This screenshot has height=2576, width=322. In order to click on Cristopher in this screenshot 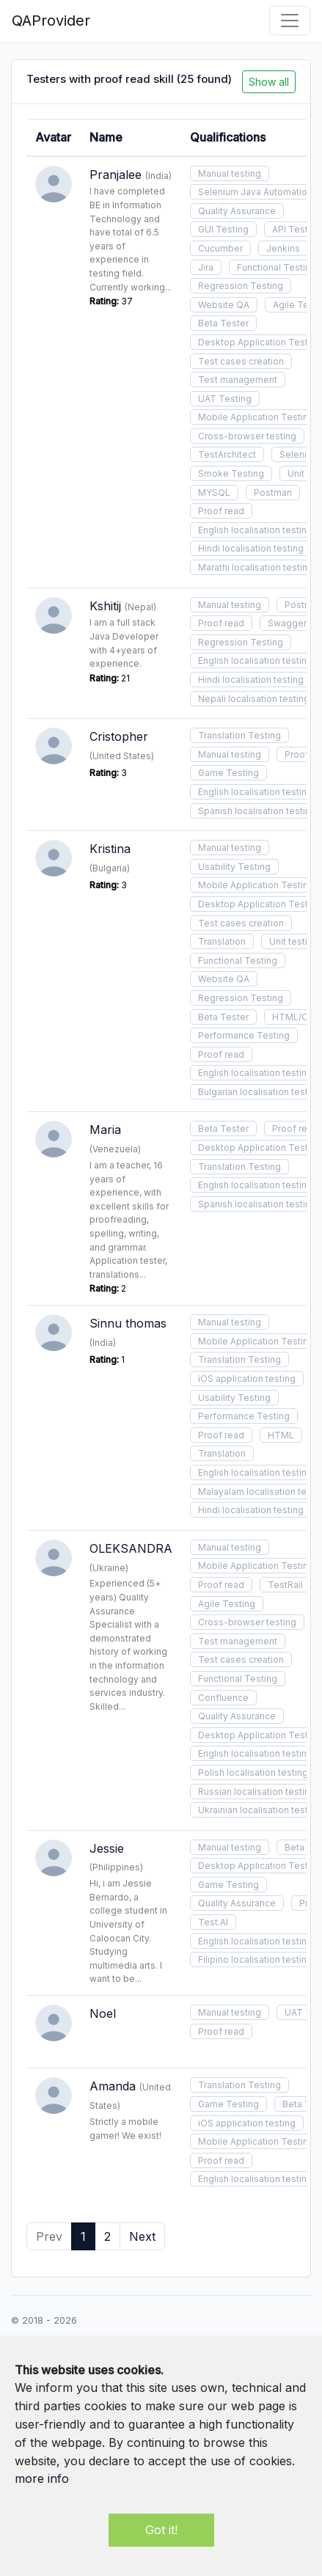, I will do `click(118, 736)`.